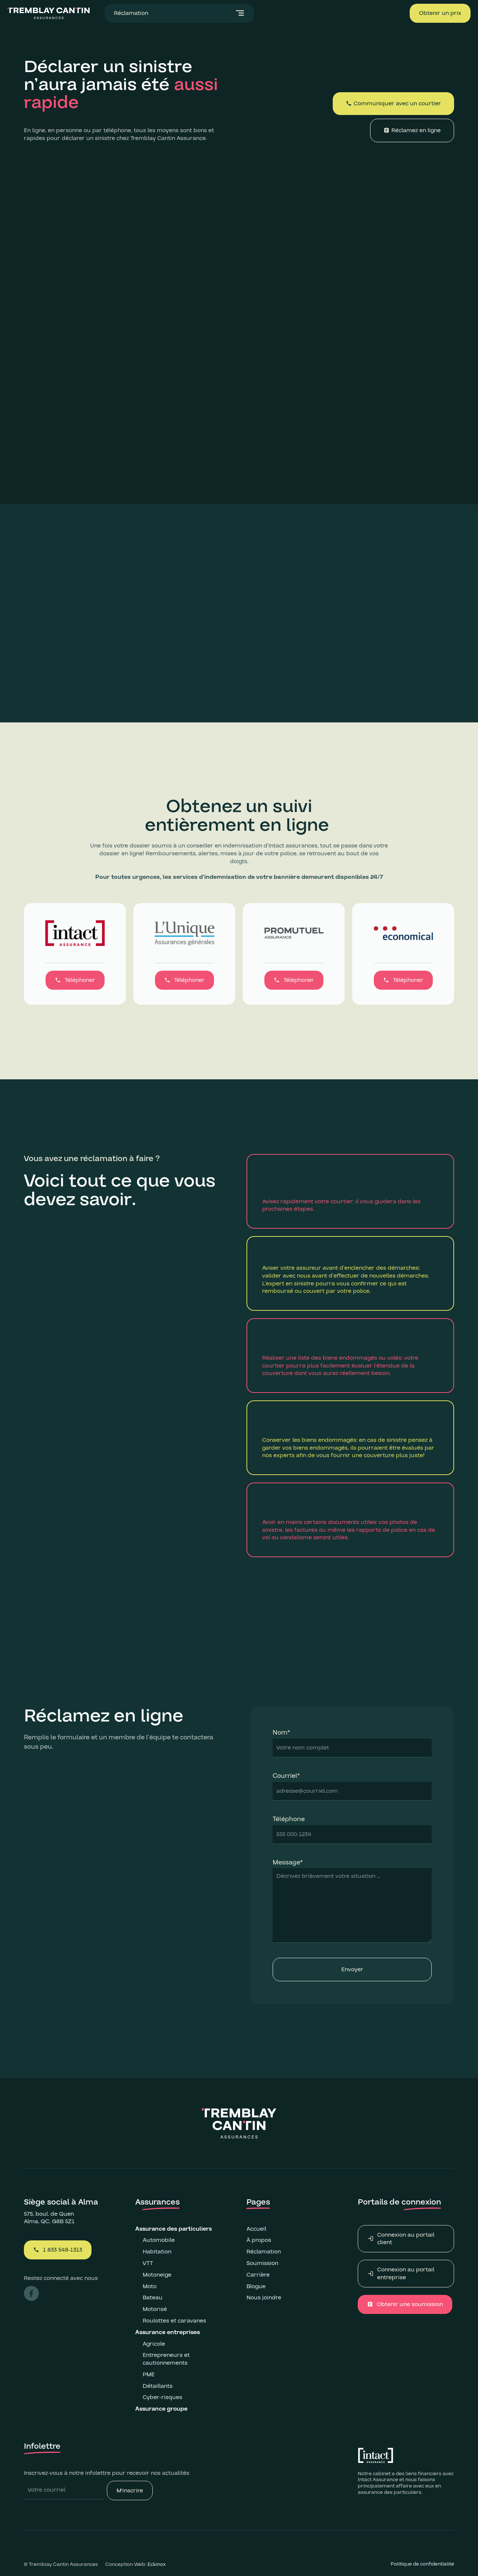 The width and height of the screenshot is (478, 2576). I want to click on Automobile, so click(159, 2240).